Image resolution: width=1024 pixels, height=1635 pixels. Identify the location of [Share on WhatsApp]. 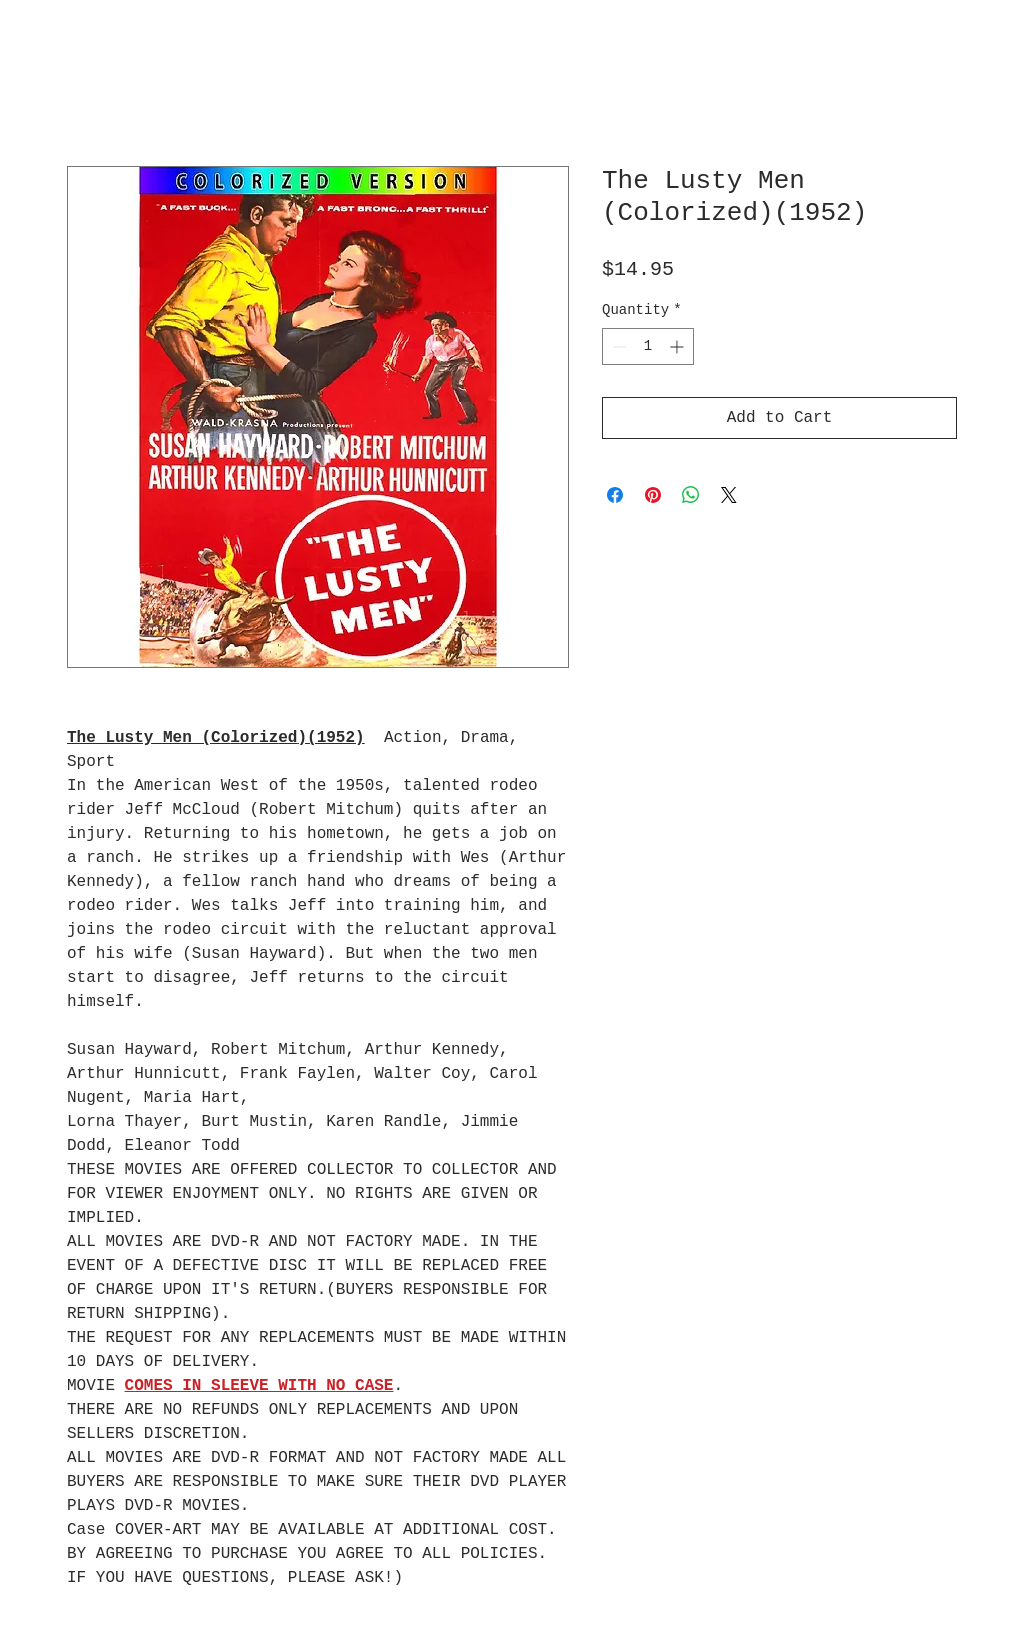
(691, 495).